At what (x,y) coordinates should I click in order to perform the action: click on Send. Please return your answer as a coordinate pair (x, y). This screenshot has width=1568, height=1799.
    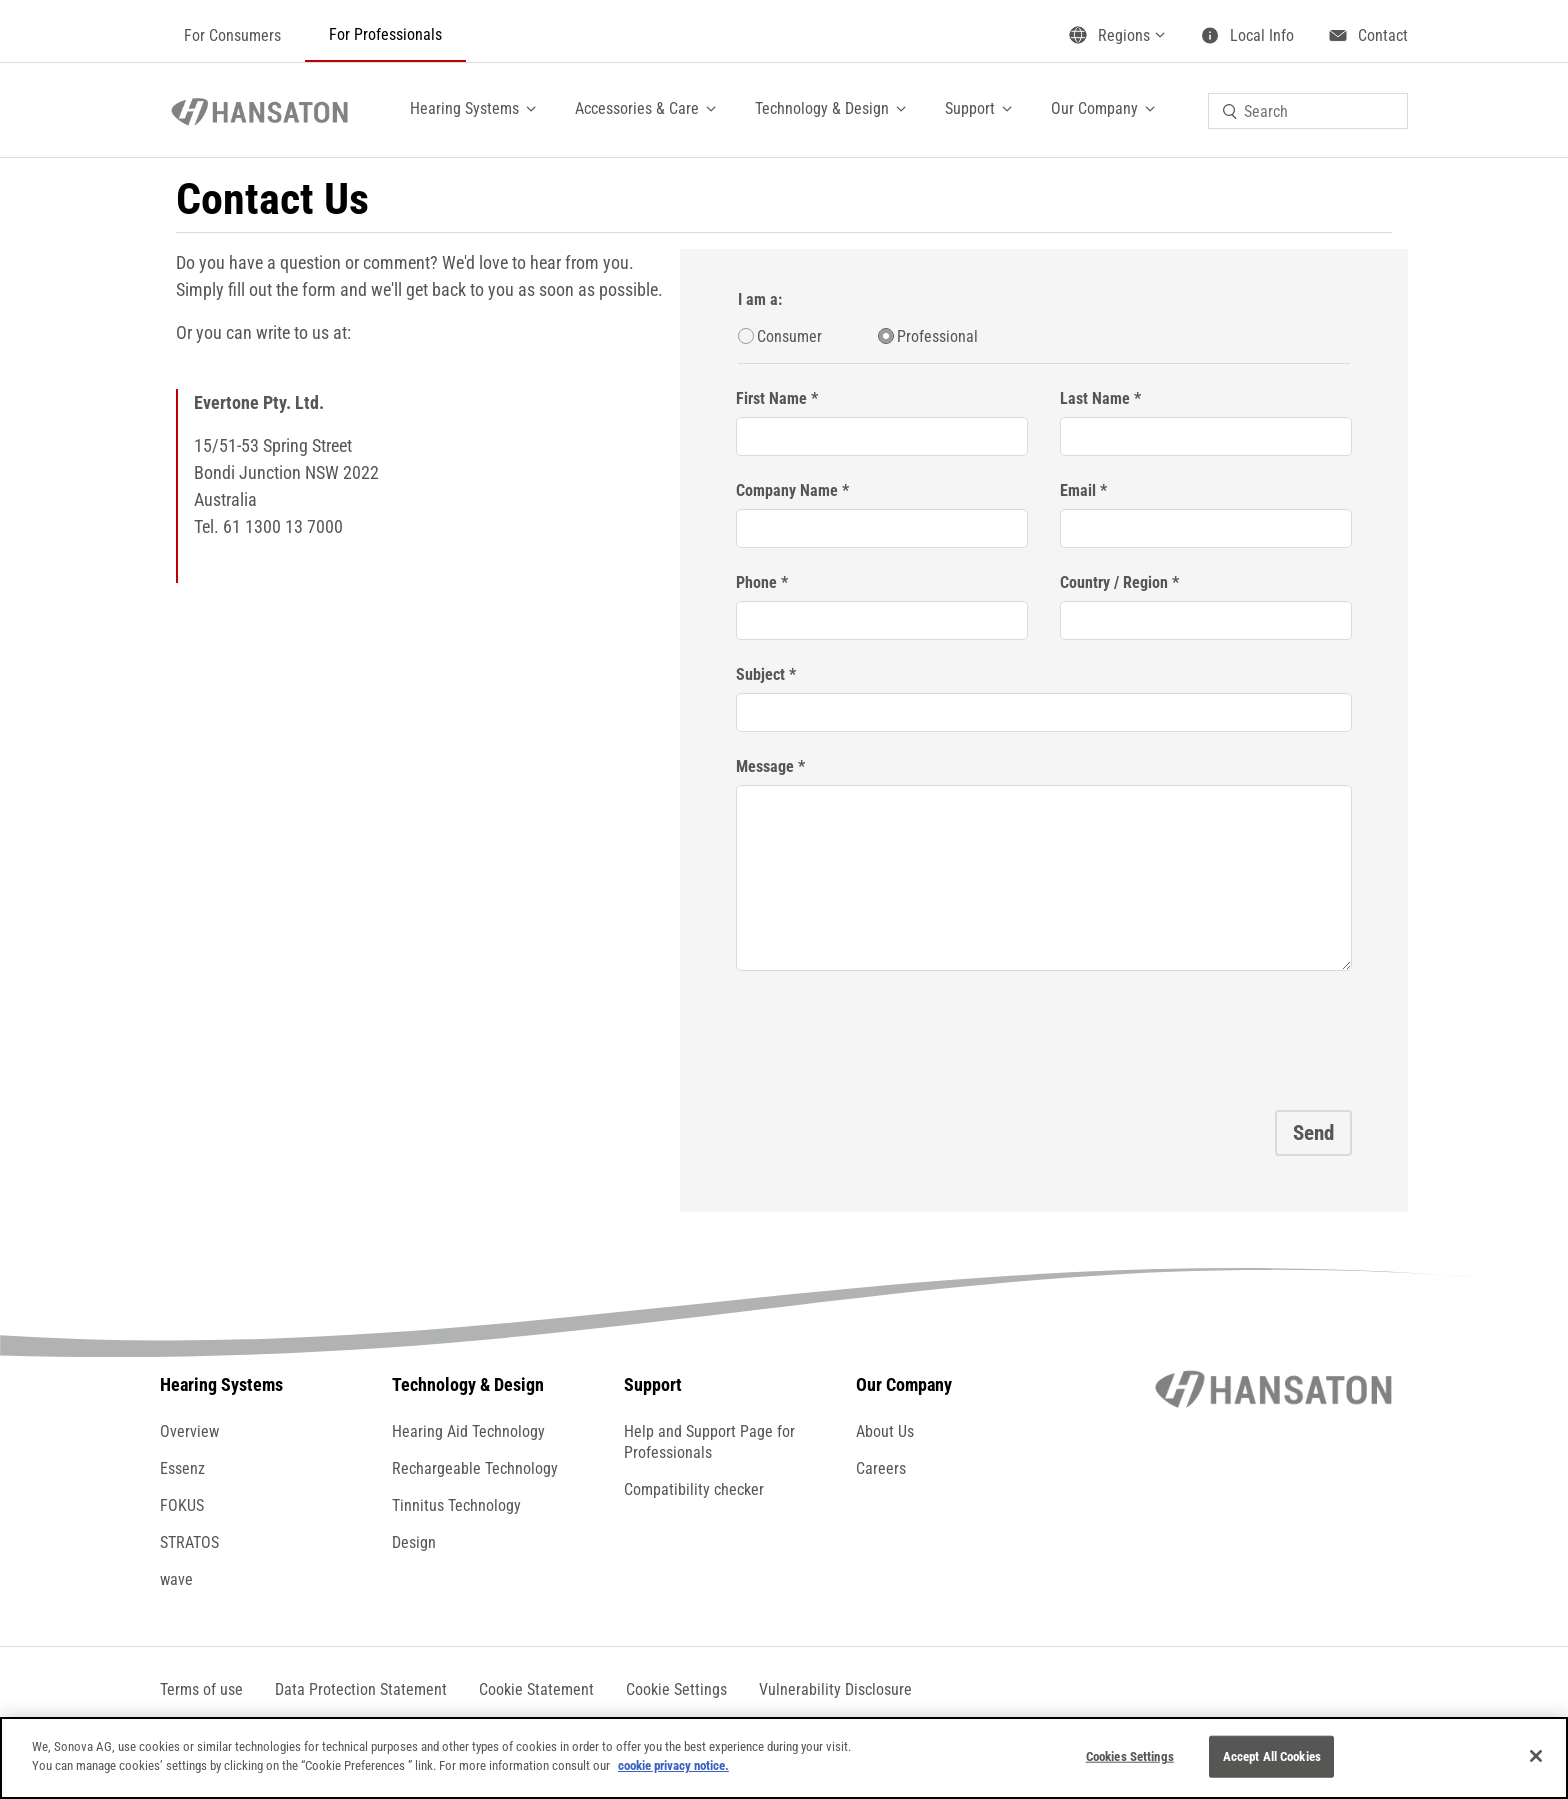
    Looking at the image, I should click on (1313, 1133).